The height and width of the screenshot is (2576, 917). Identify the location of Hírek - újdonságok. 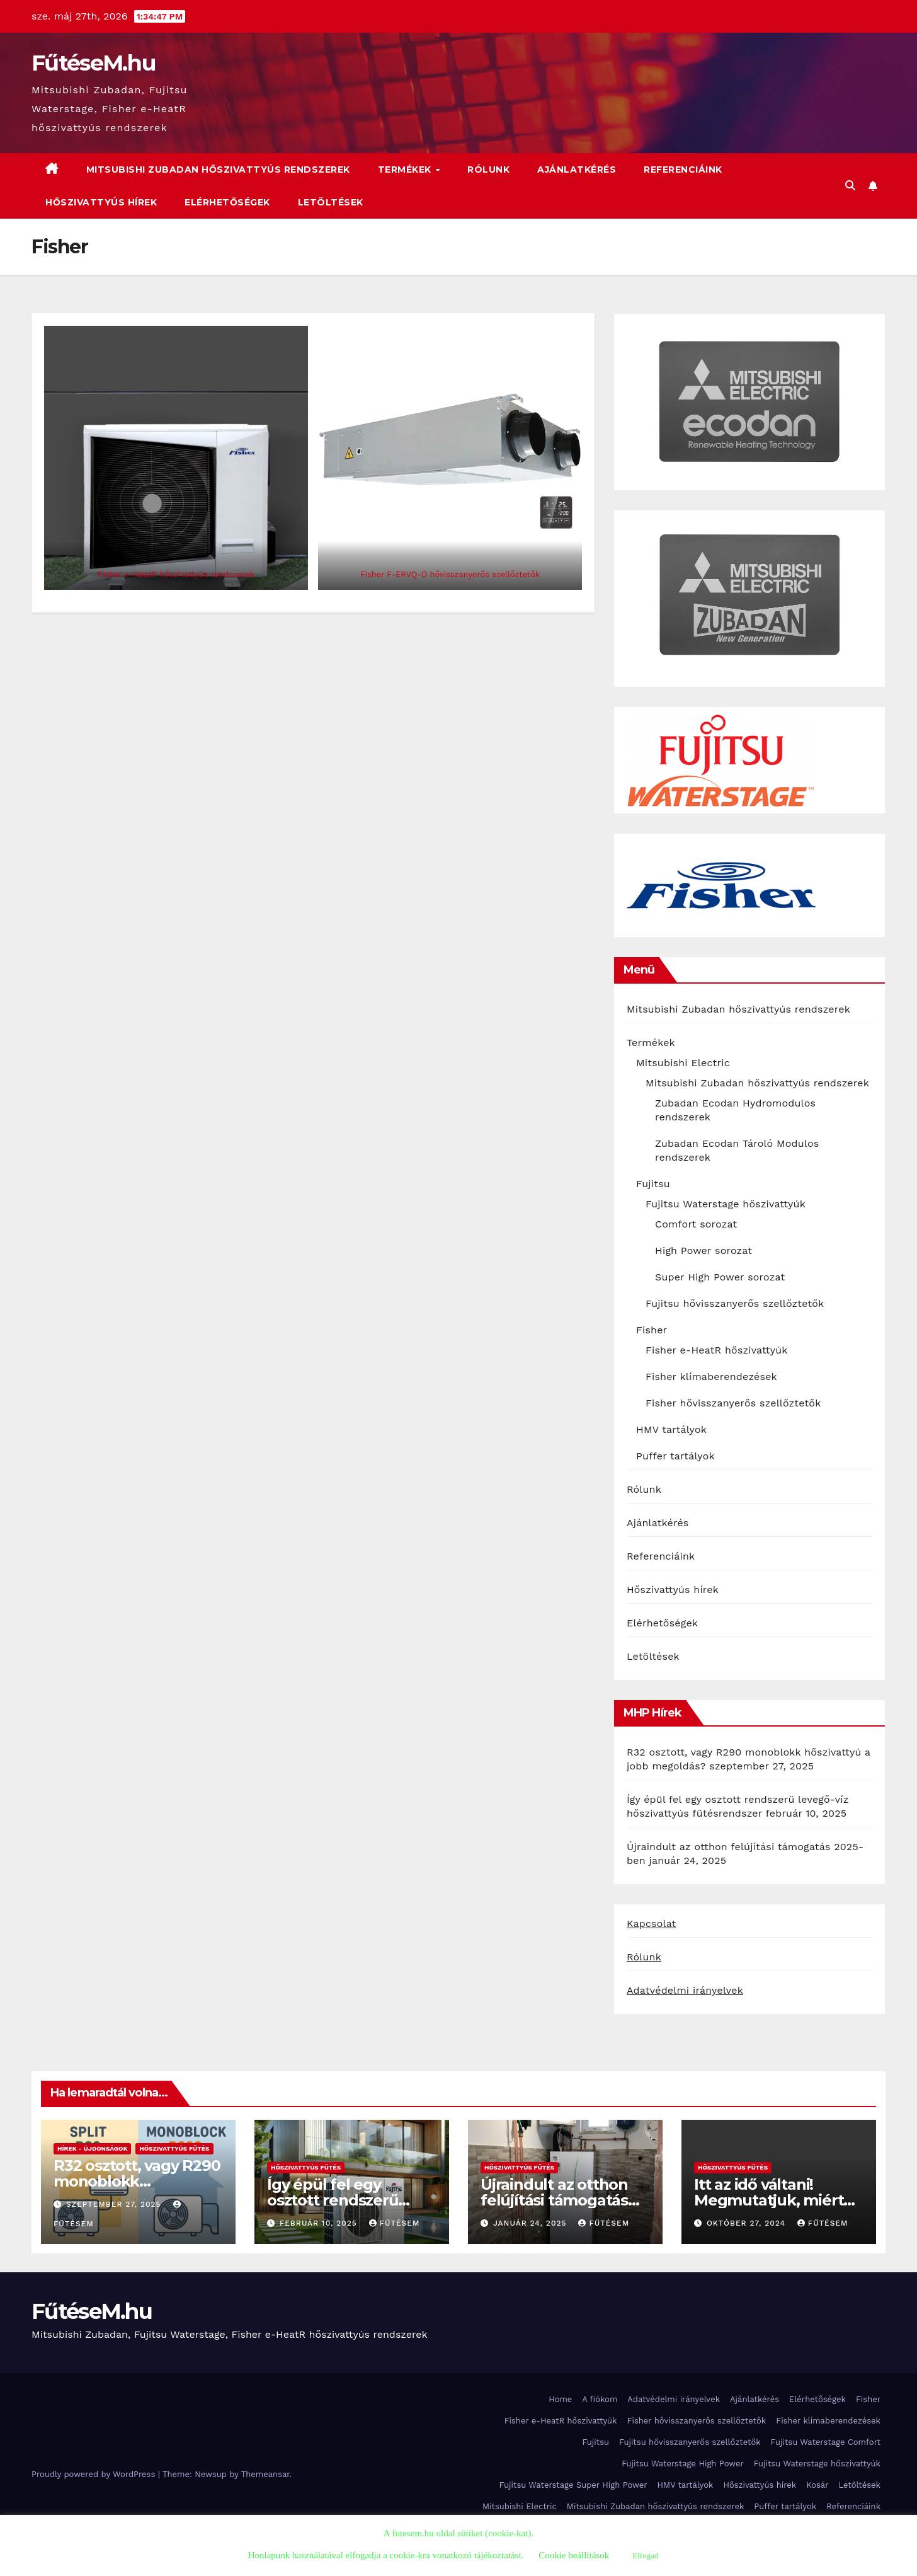
(92, 2148).